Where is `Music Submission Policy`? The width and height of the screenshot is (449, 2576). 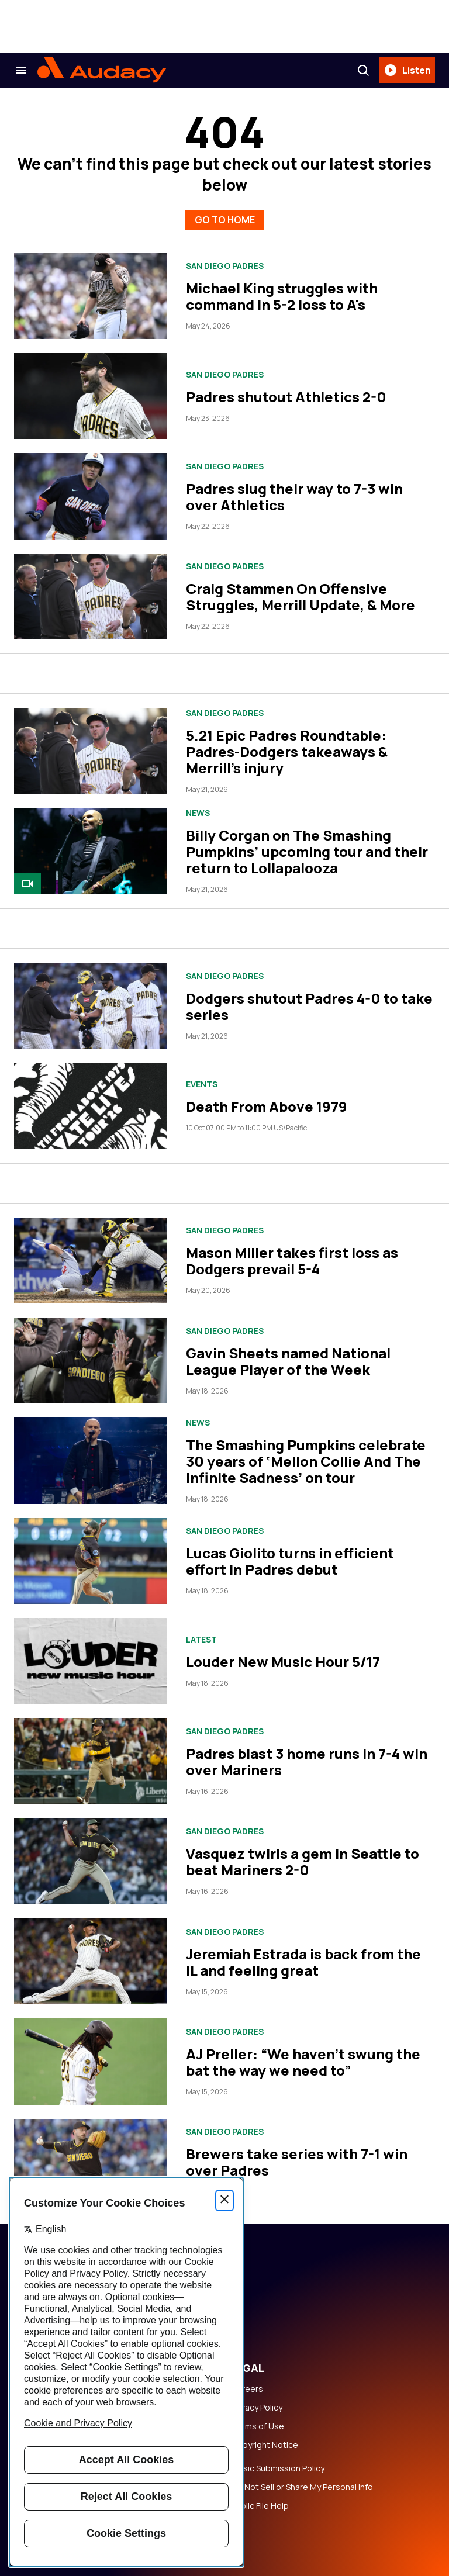 Music Submission Policy is located at coordinates (278, 2468).